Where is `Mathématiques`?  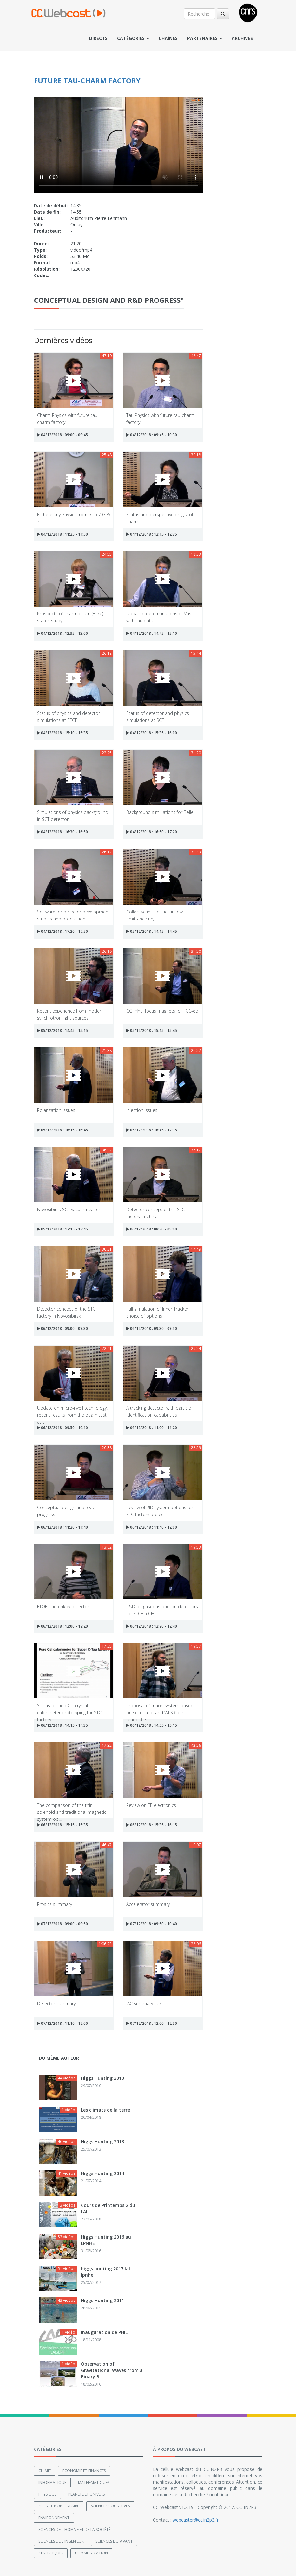 Mathématiques is located at coordinates (93, 2482).